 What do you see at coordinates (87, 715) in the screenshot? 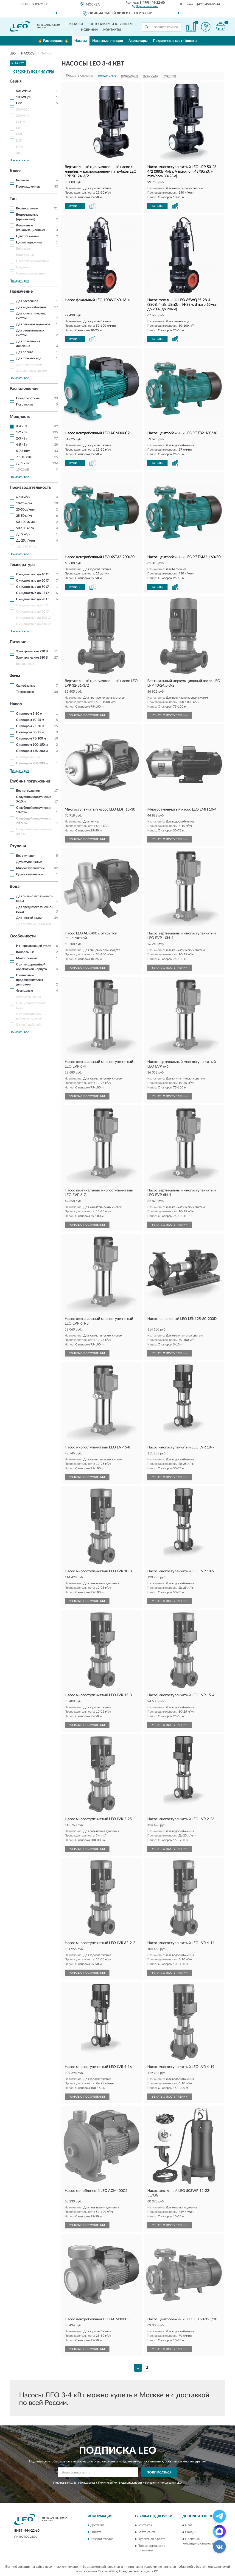
I see `УЗНАТЬ О ПОСТУПЛЕНИИ` at bounding box center [87, 715].